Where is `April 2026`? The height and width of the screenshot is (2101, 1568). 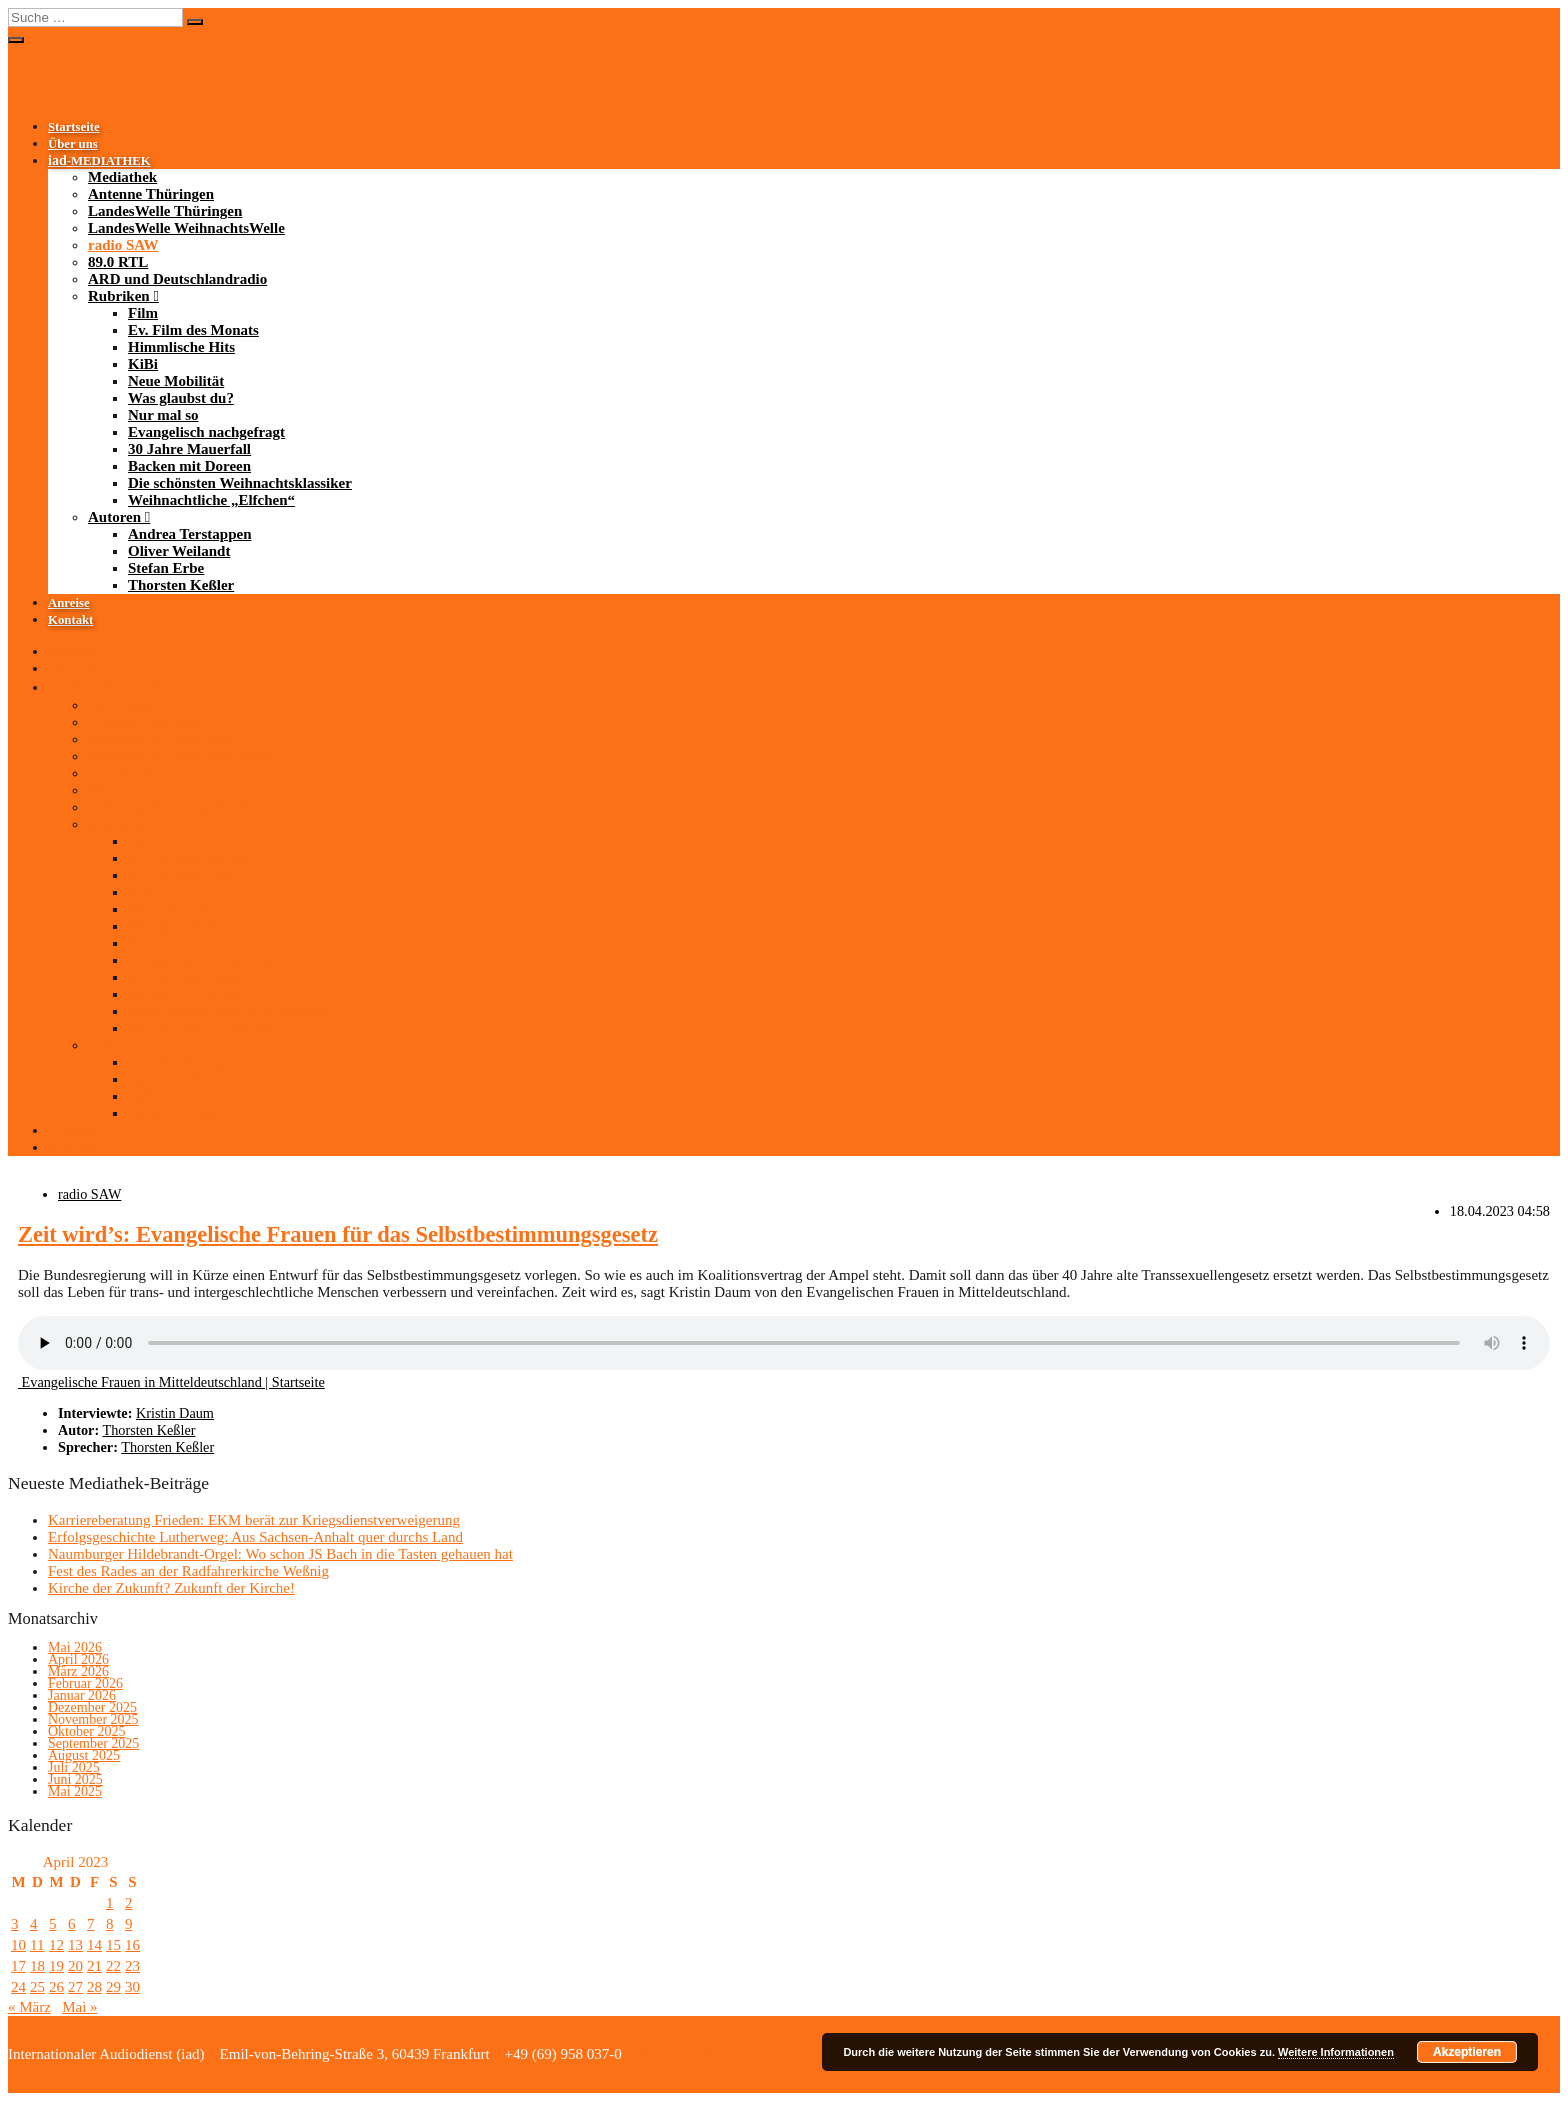 April 2026 is located at coordinates (78, 1659).